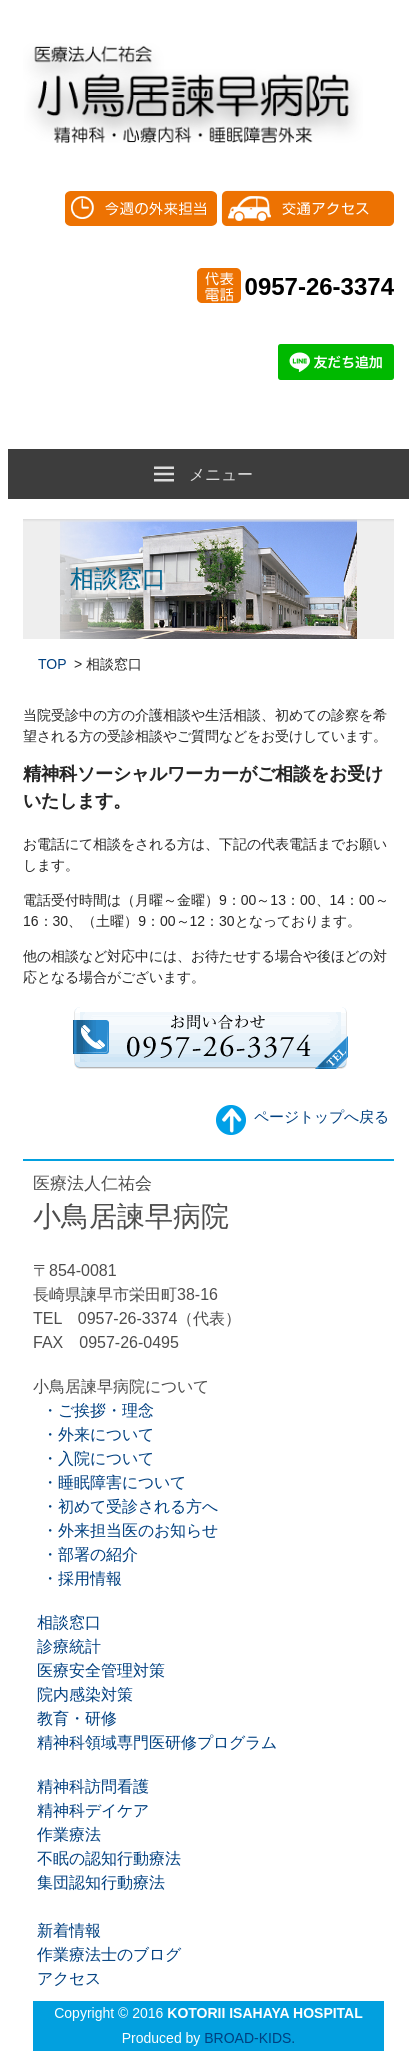 The image size is (417, 2069). What do you see at coordinates (93, 1434) in the screenshot?
I see `・外来について` at bounding box center [93, 1434].